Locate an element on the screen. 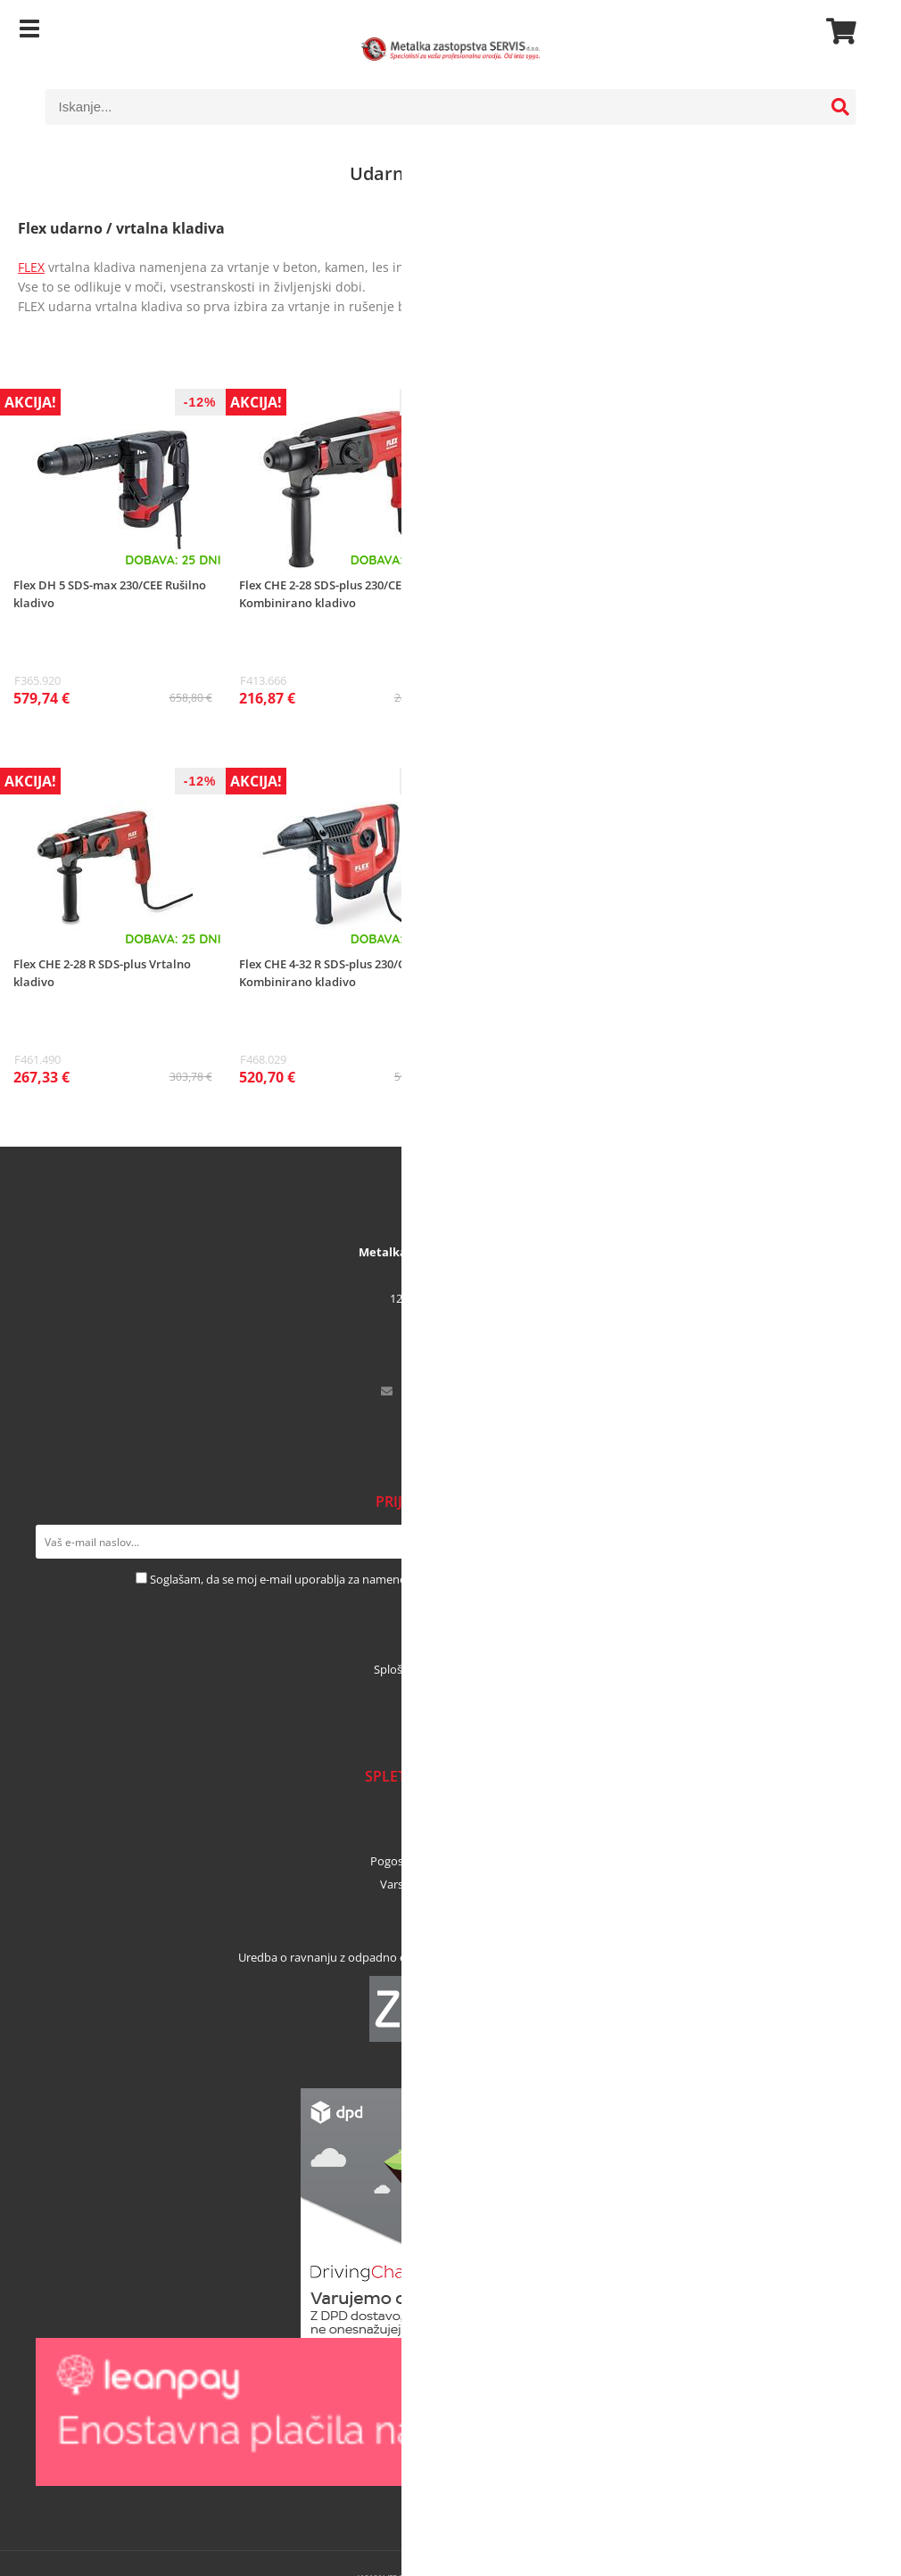 Image resolution: width=901 pixels, height=2576 pixels. 041 456 671 is located at coordinates (462, 1368).